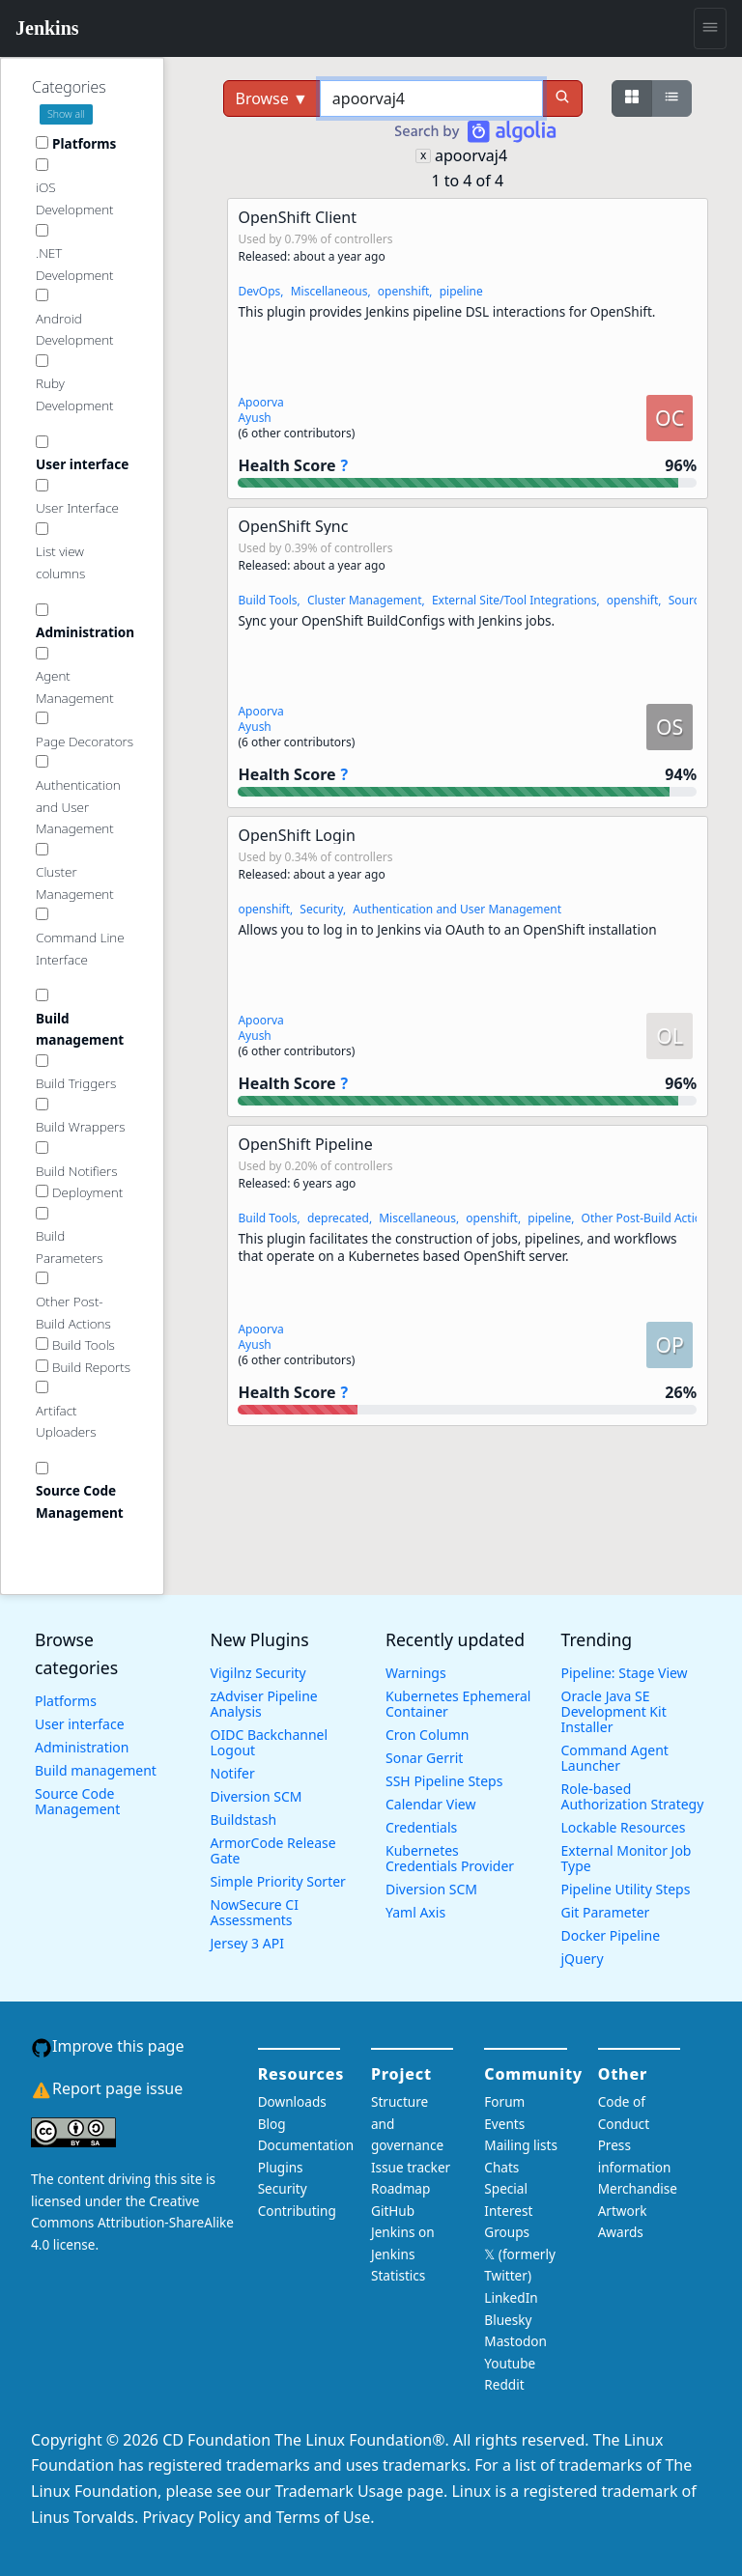  What do you see at coordinates (81, 1747) in the screenshot?
I see `Administration` at bounding box center [81, 1747].